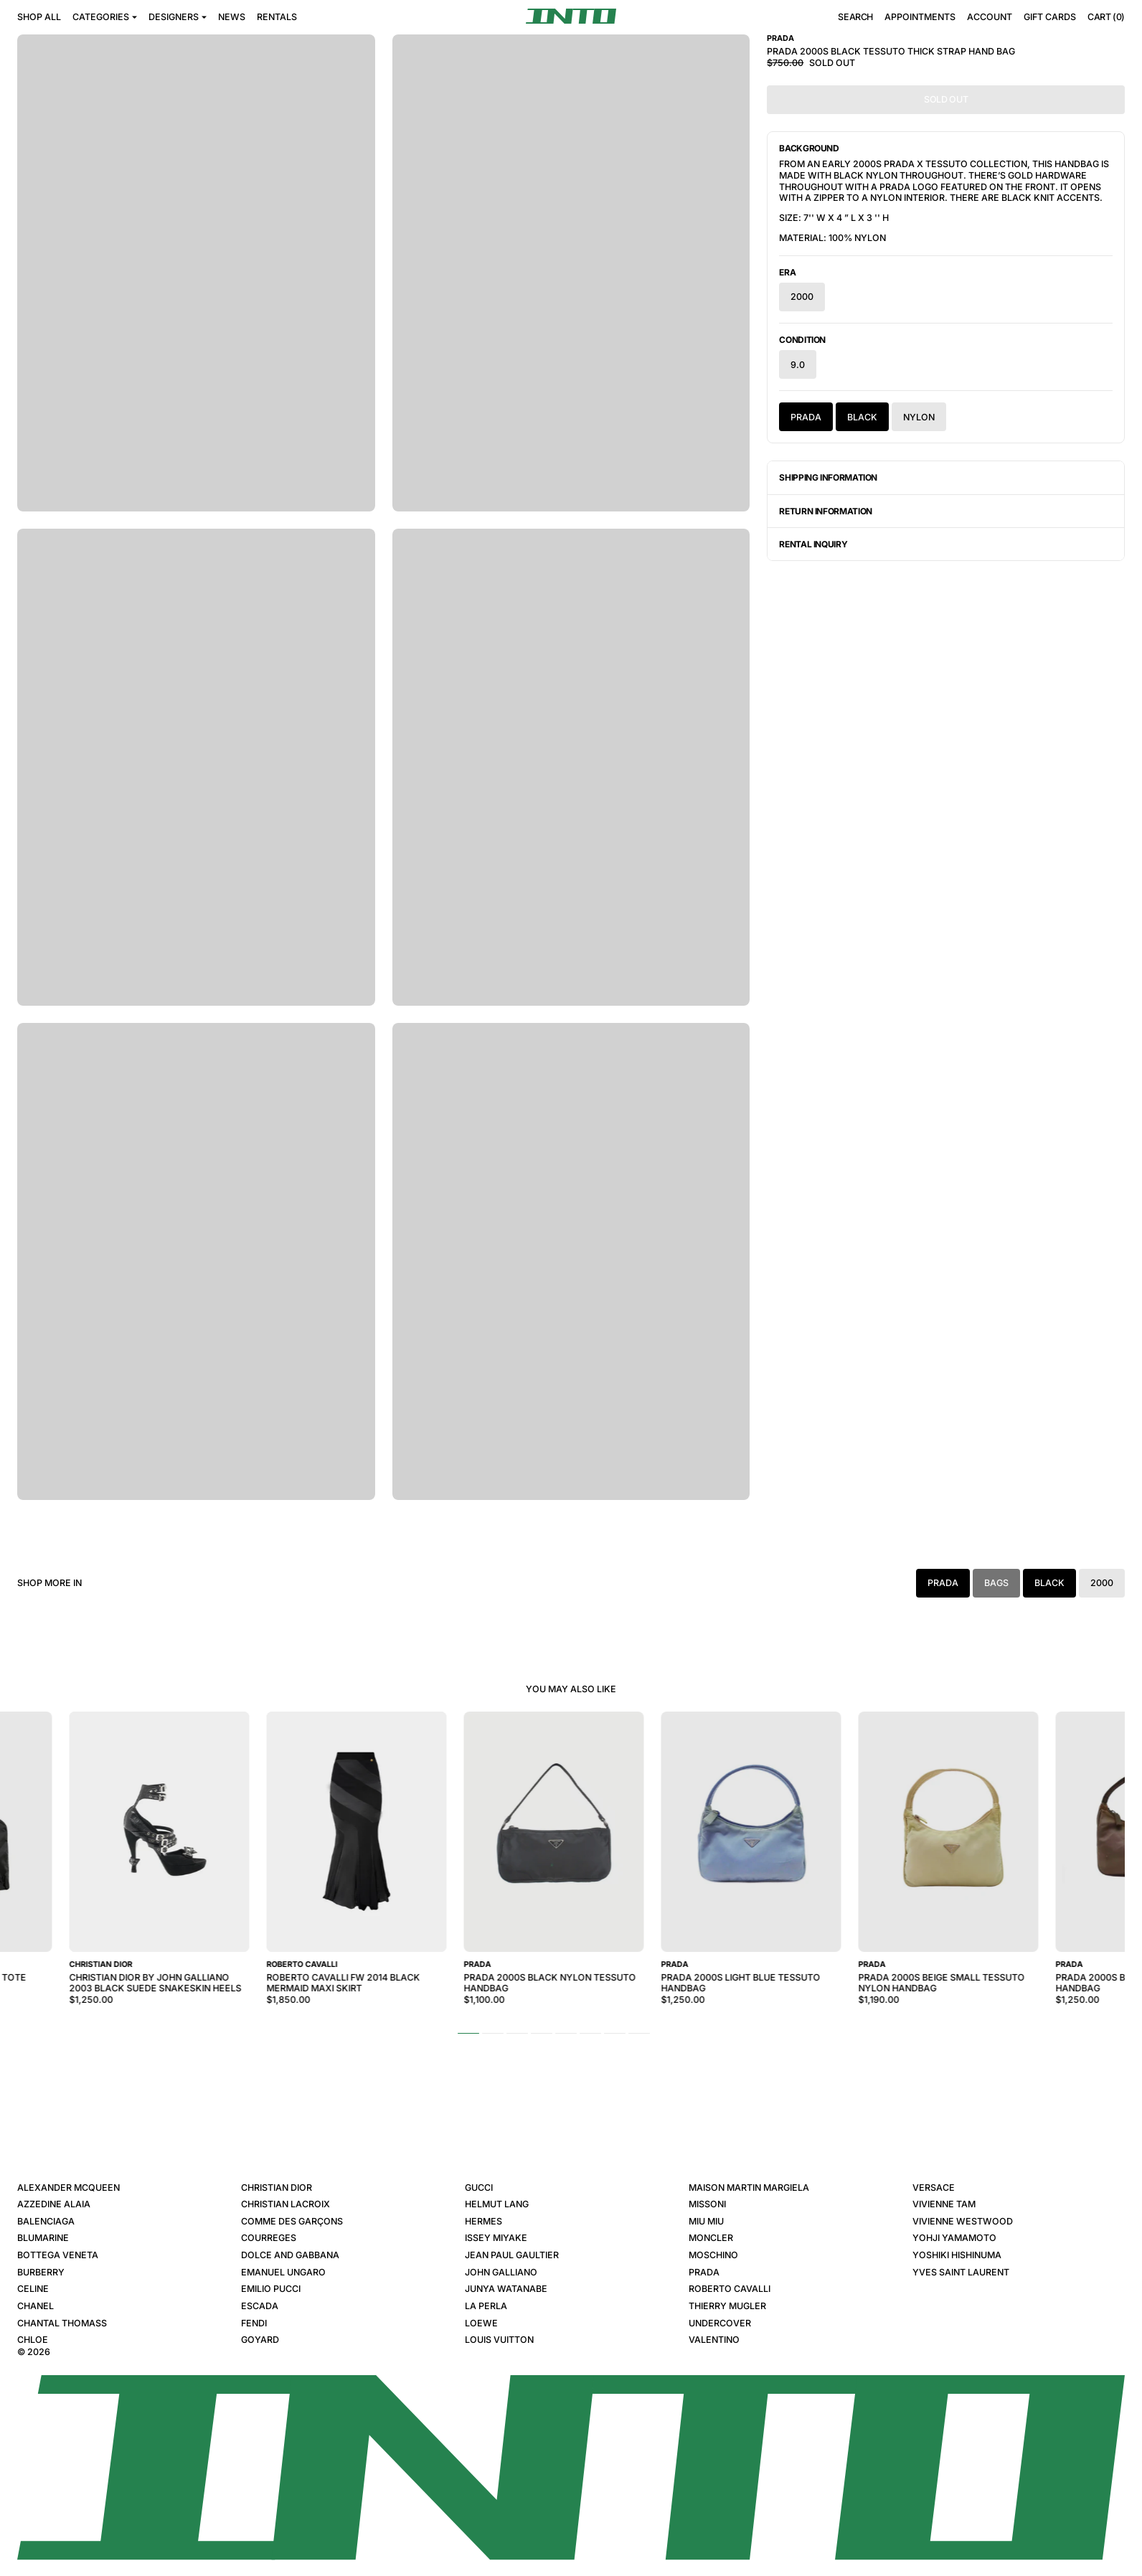  Describe the element at coordinates (749, 2187) in the screenshot. I see `Maison Martin Margiela` at that location.